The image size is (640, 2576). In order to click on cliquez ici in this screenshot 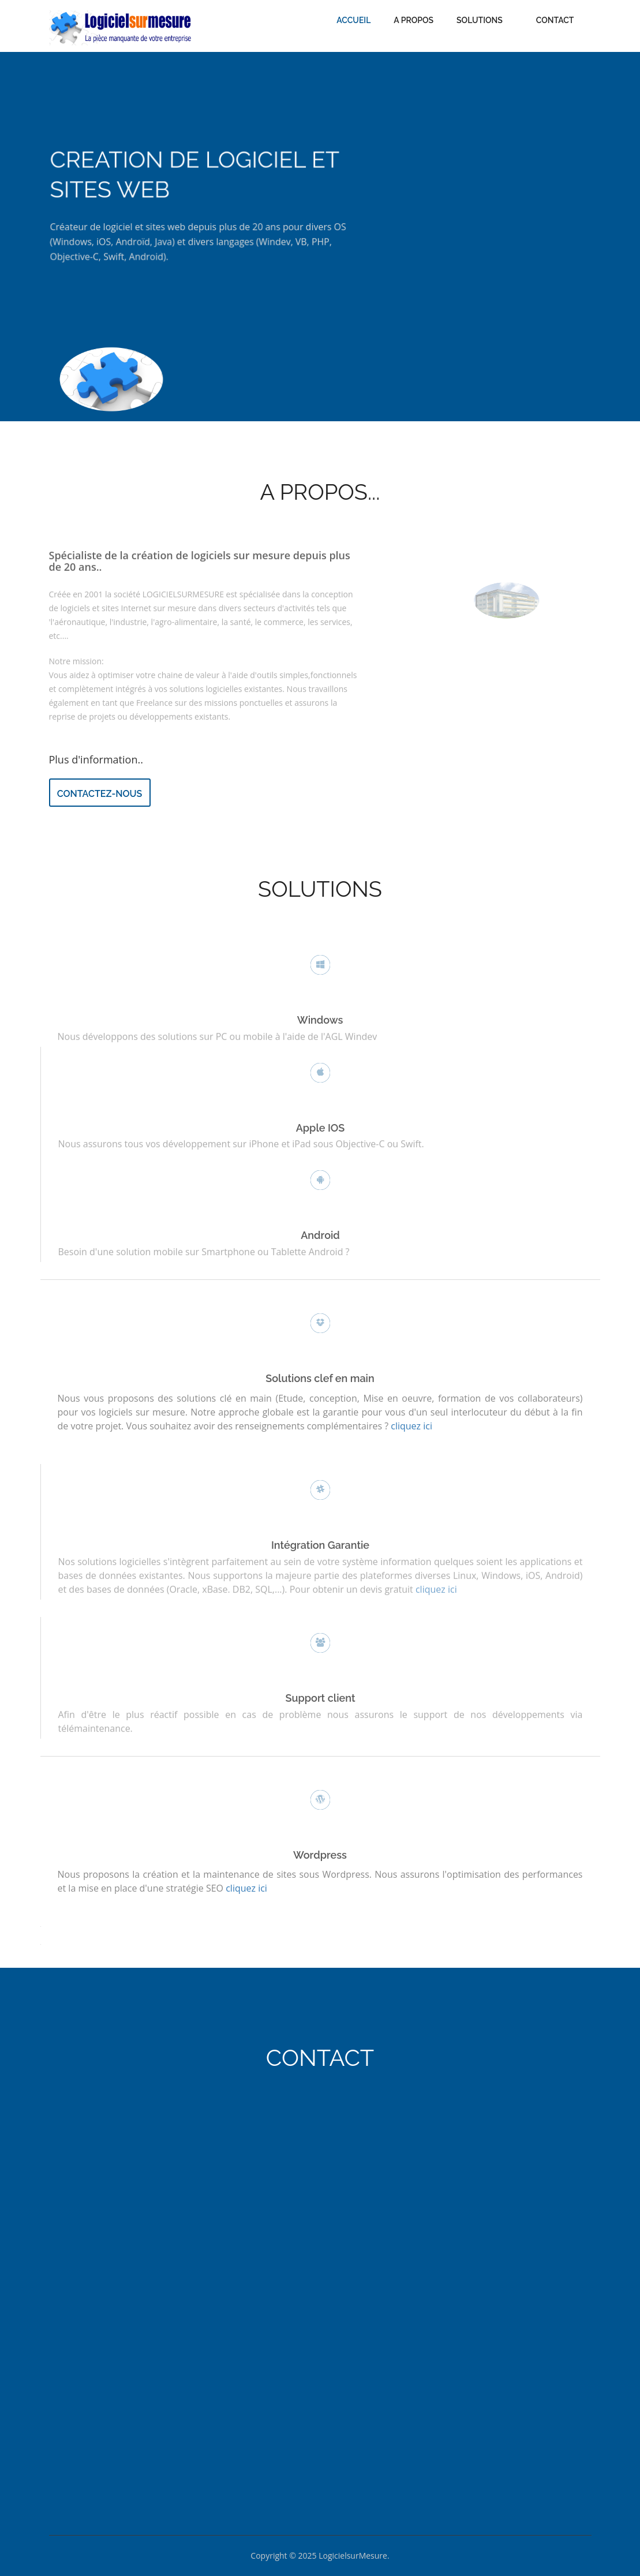, I will do `click(436, 1586)`.